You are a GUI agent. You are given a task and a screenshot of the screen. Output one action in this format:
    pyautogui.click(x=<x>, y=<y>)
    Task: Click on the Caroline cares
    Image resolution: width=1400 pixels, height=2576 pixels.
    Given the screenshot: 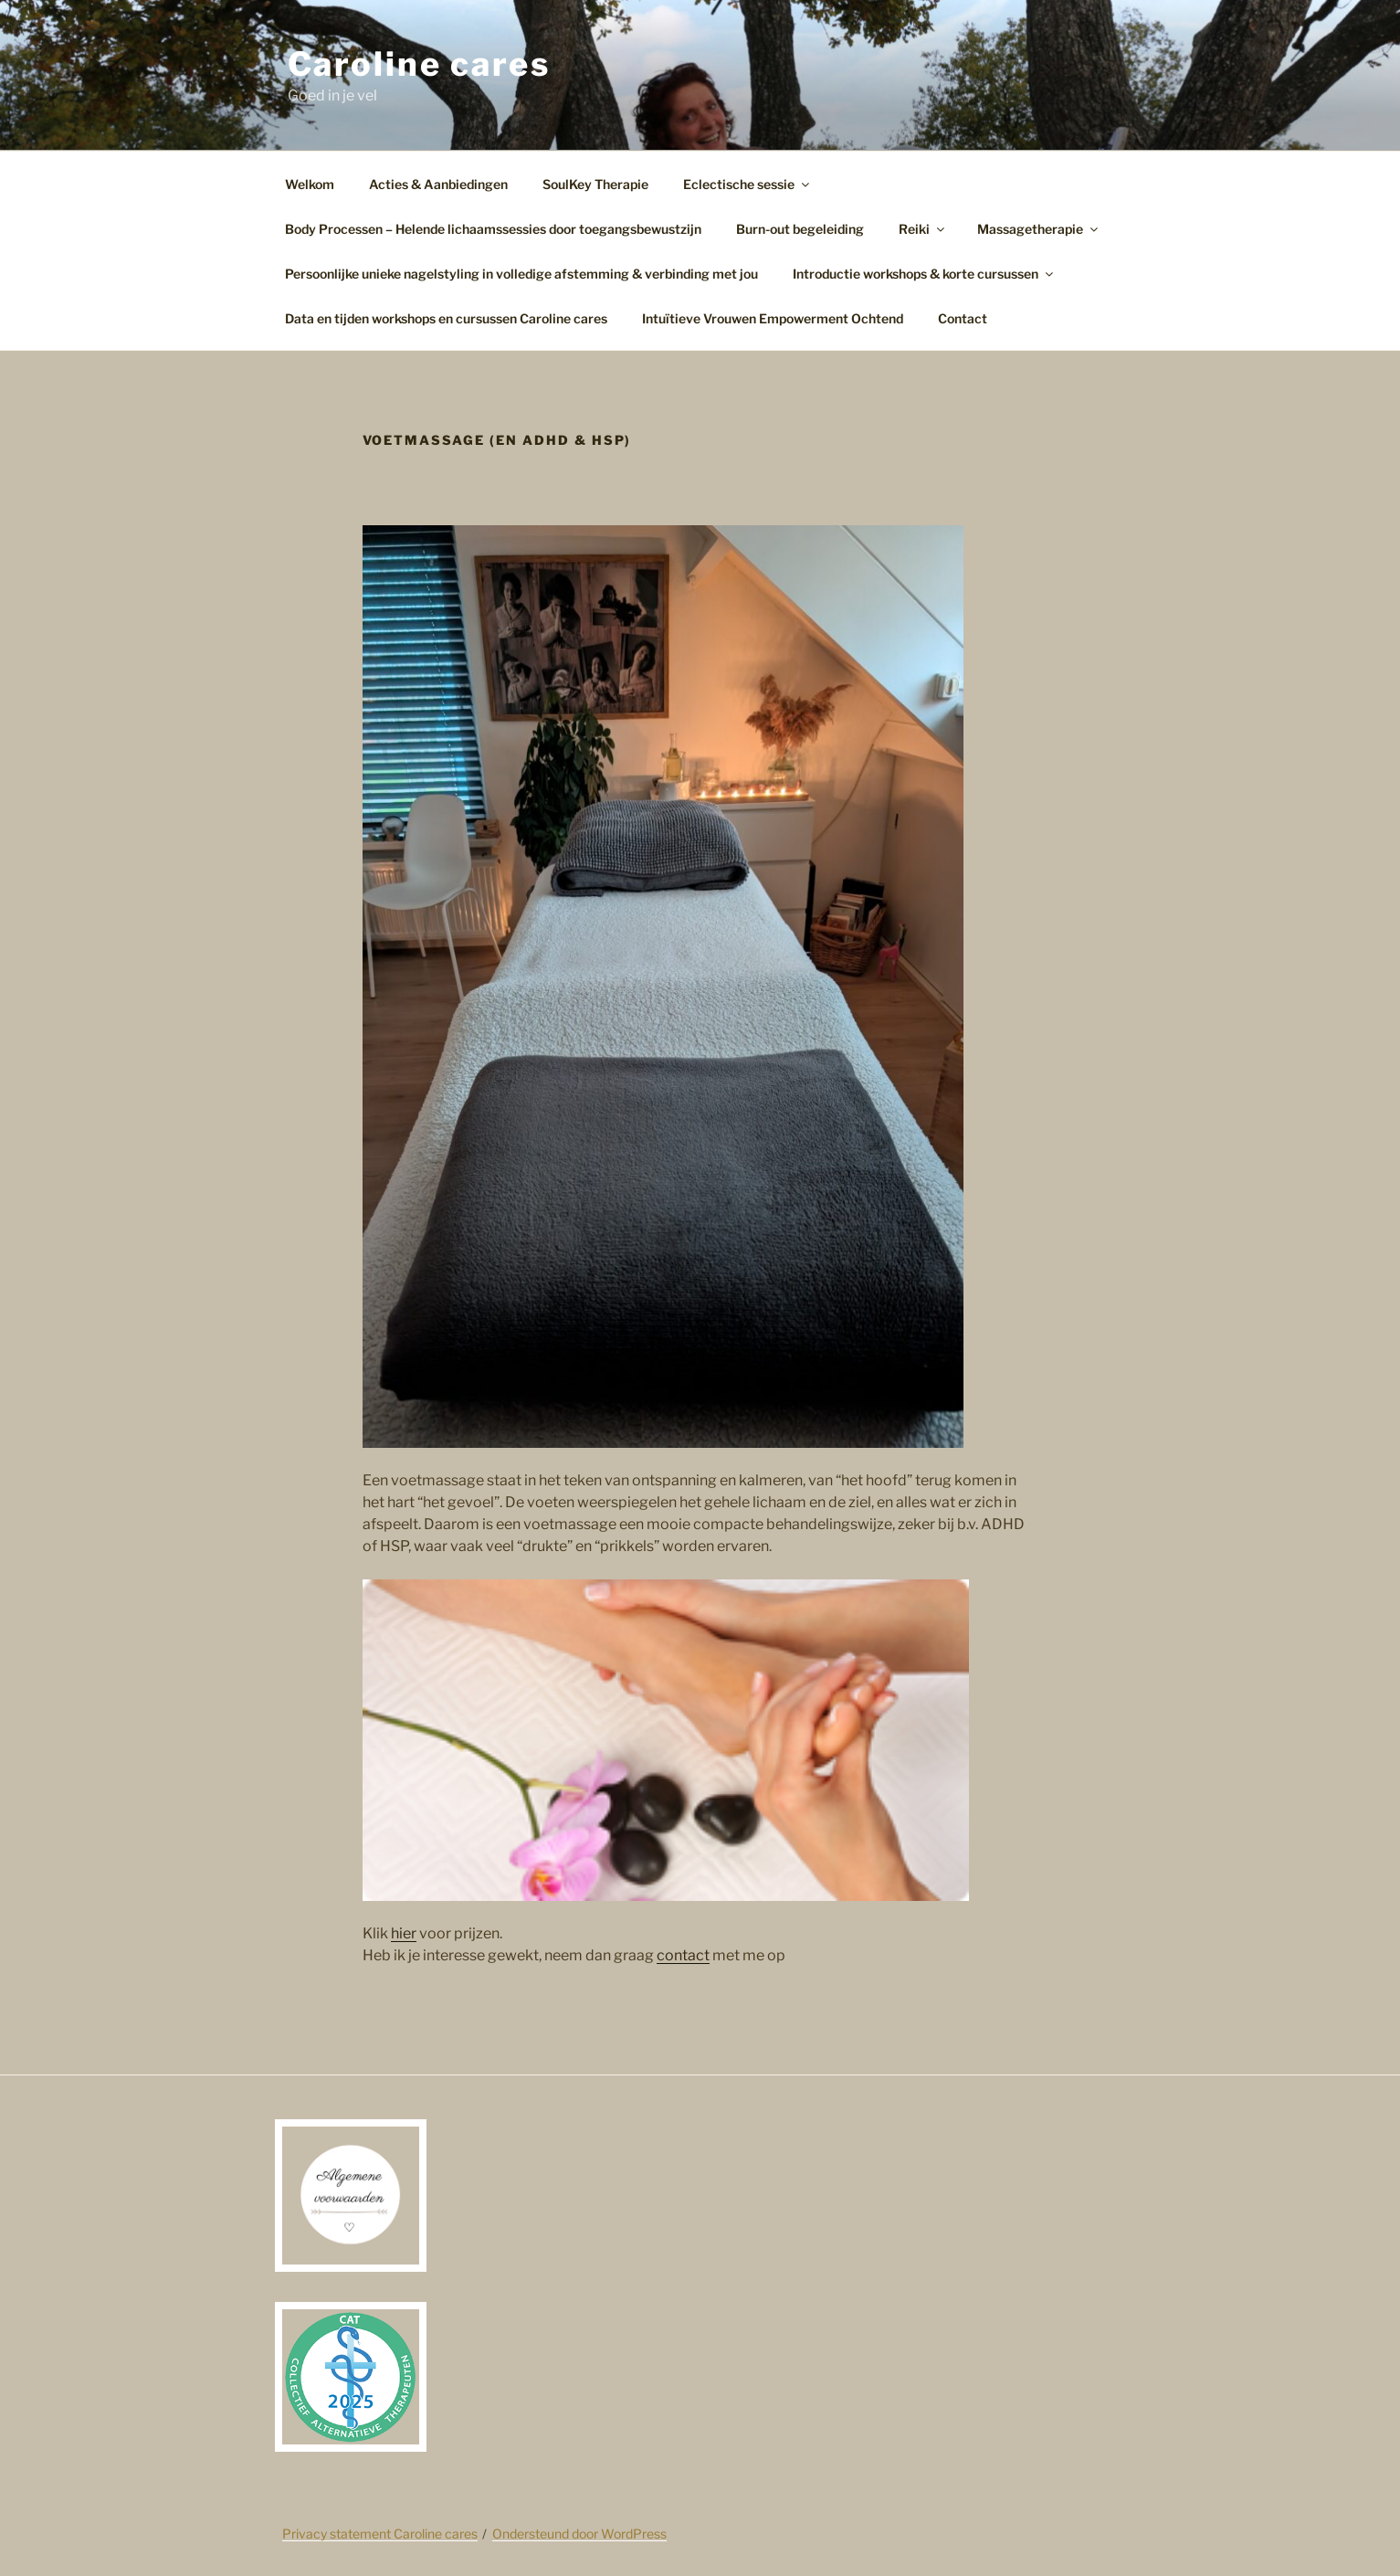 What is the action you would take?
    pyautogui.click(x=419, y=64)
    